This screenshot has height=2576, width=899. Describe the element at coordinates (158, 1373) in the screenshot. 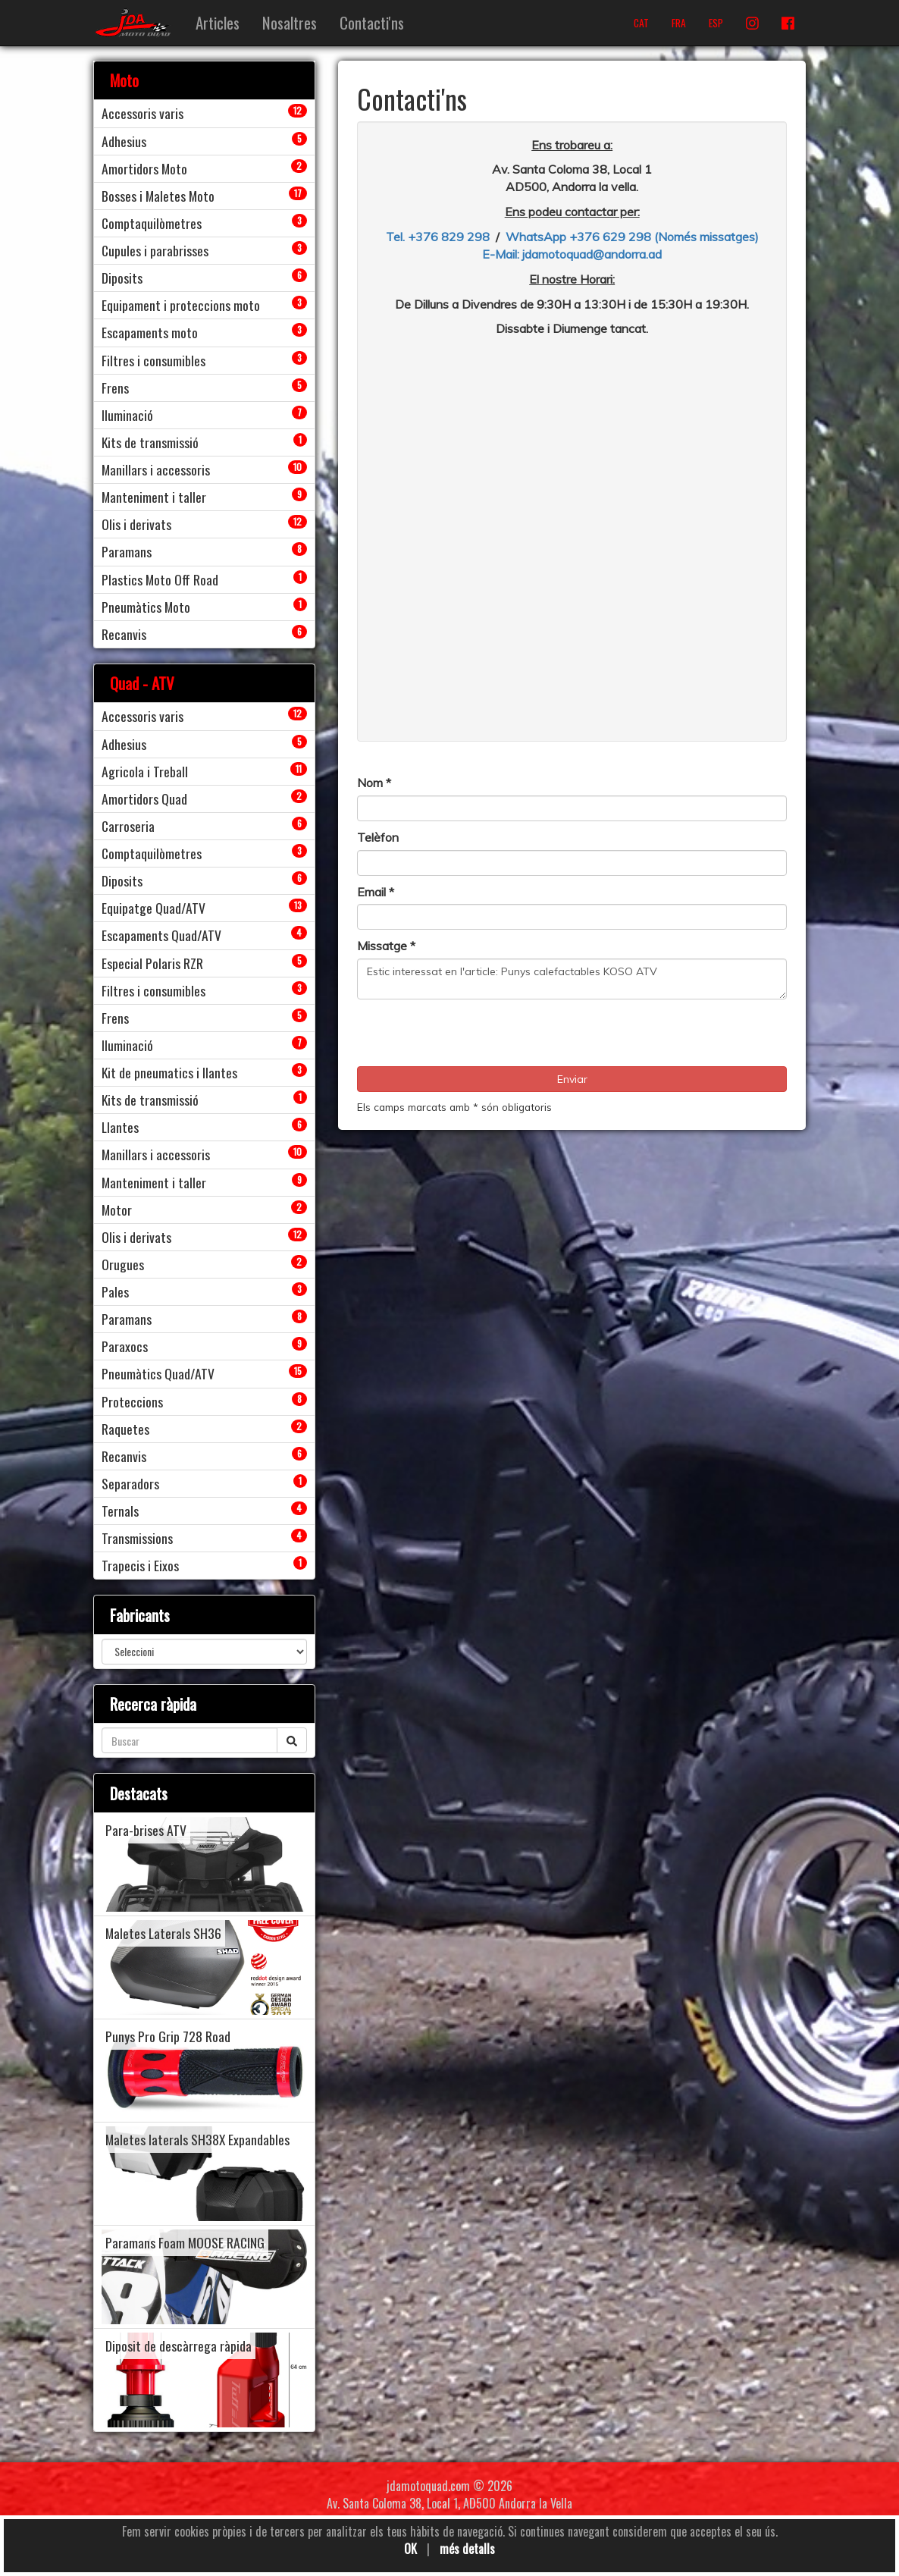

I see `Pneumàtics Quad/ATV` at that location.